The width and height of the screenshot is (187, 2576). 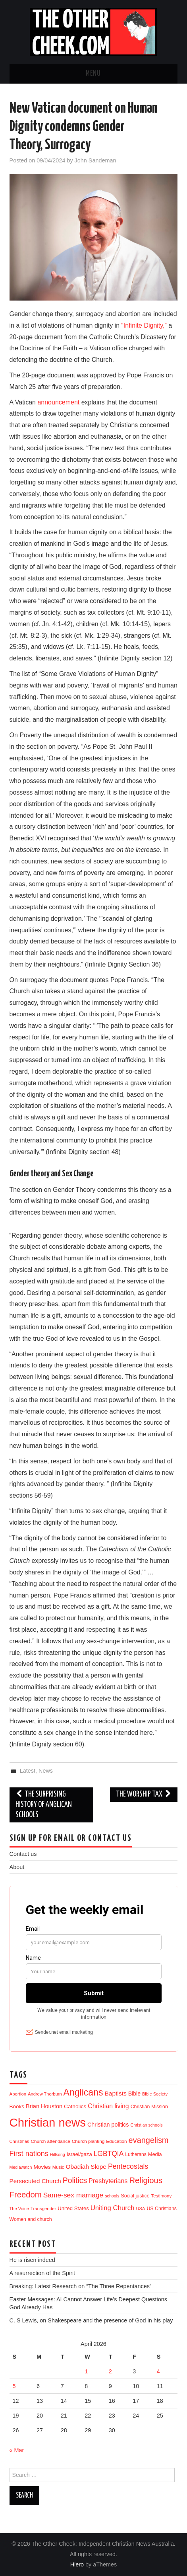 I want to click on Church planting [Church planting (11 items)], so click(x=88, y=2141).